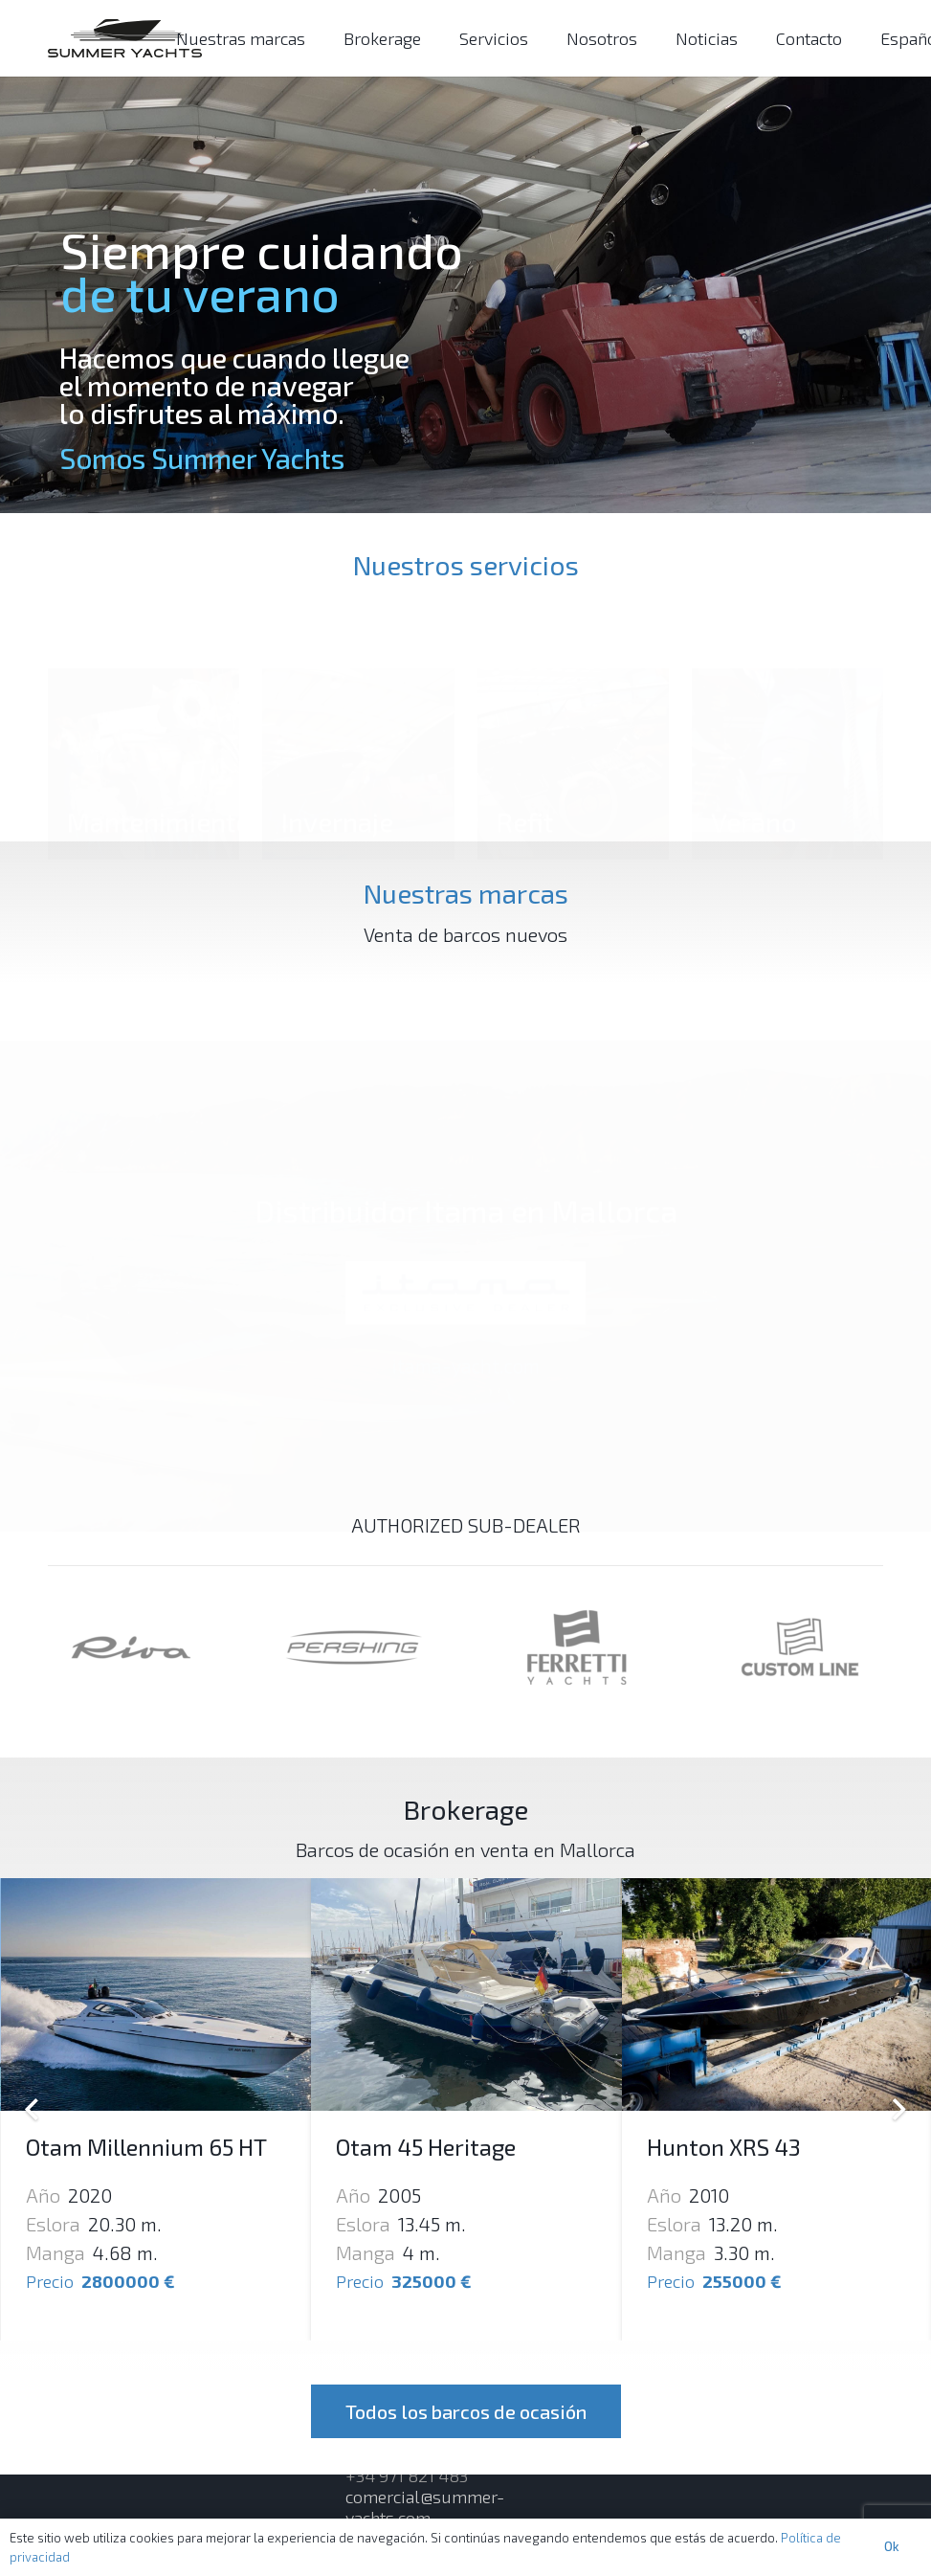 The image size is (931, 2576). What do you see at coordinates (573, 707) in the screenshot?
I see `[Refit]` at bounding box center [573, 707].